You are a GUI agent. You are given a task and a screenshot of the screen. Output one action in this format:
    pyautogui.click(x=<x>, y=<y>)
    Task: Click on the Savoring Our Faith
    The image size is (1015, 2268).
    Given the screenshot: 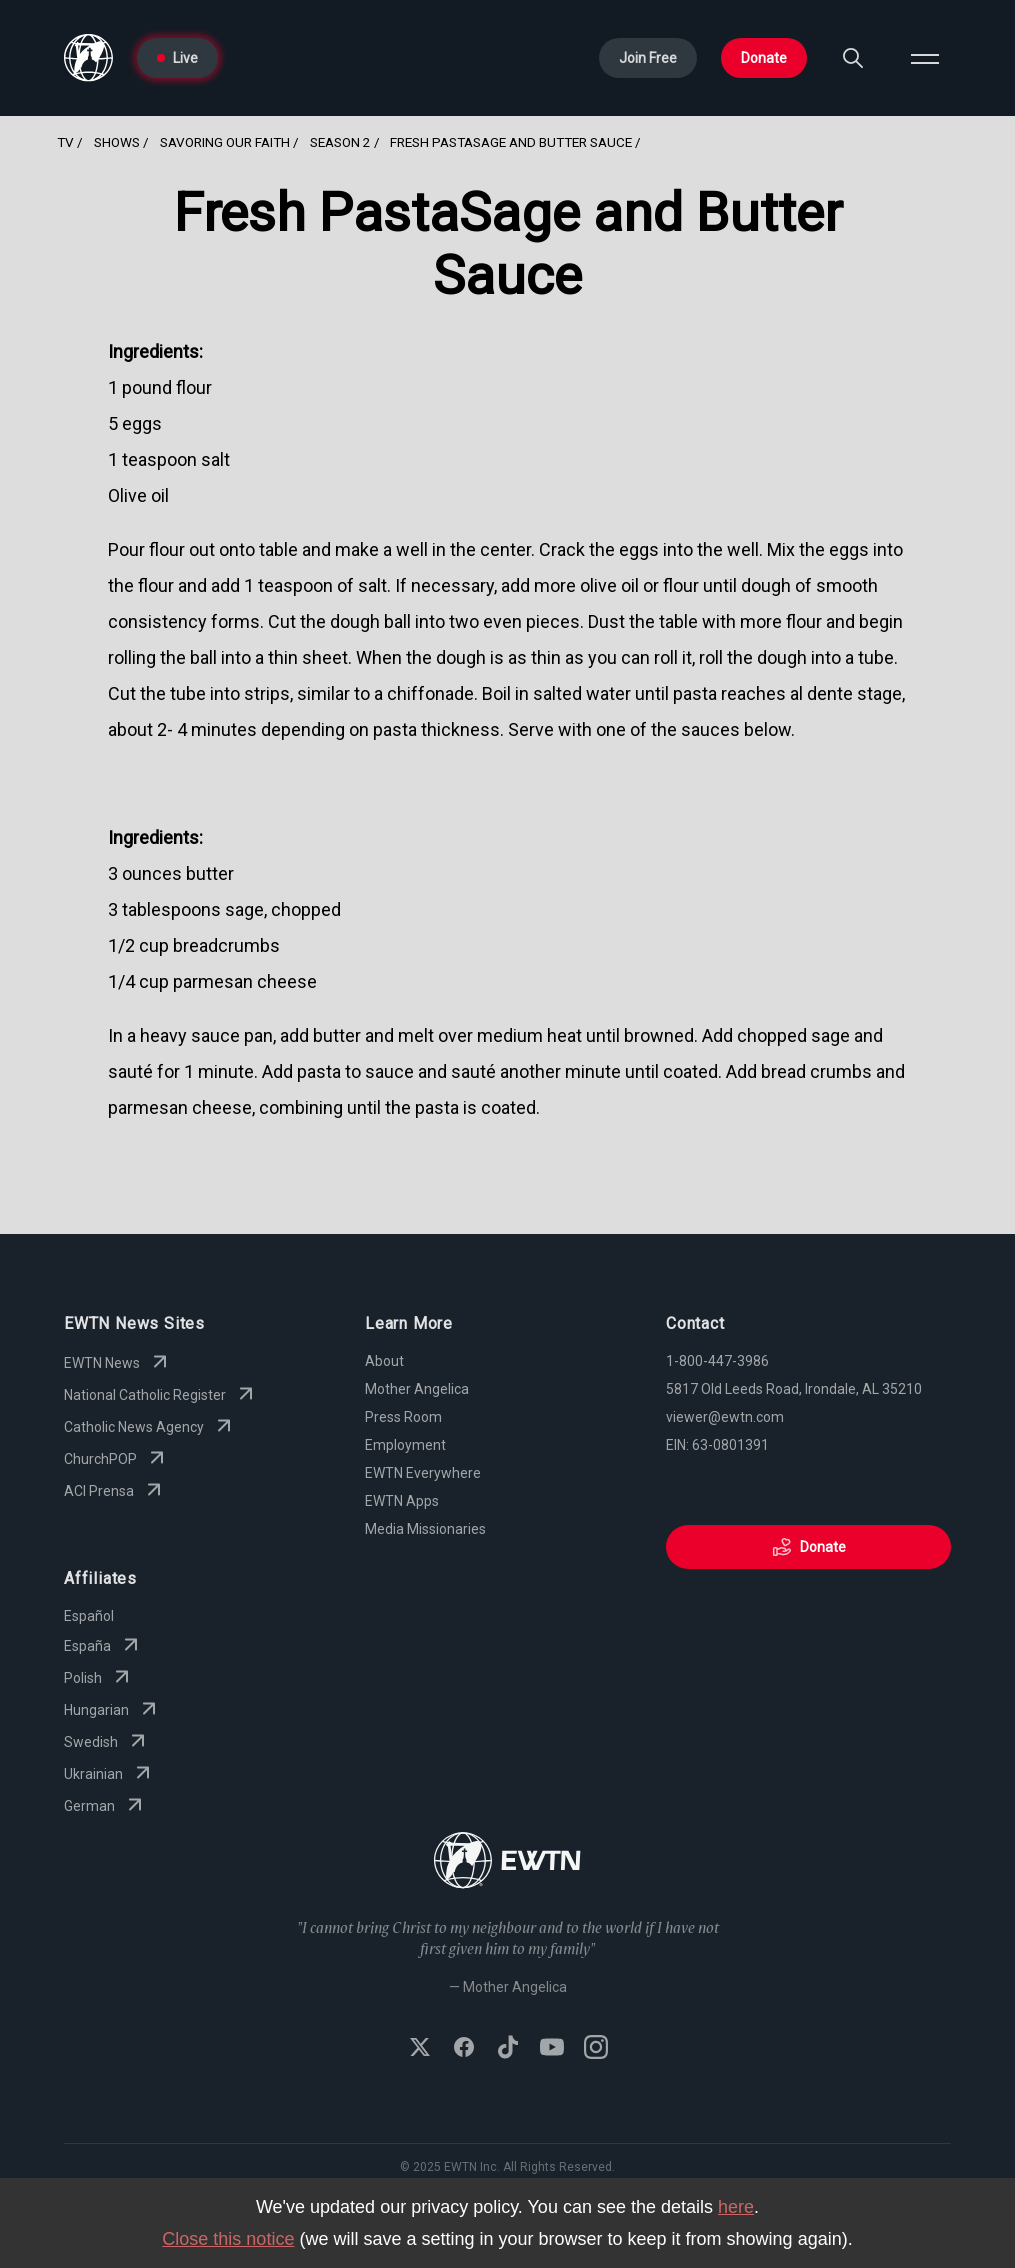 What is the action you would take?
    pyautogui.click(x=225, y=142)
    